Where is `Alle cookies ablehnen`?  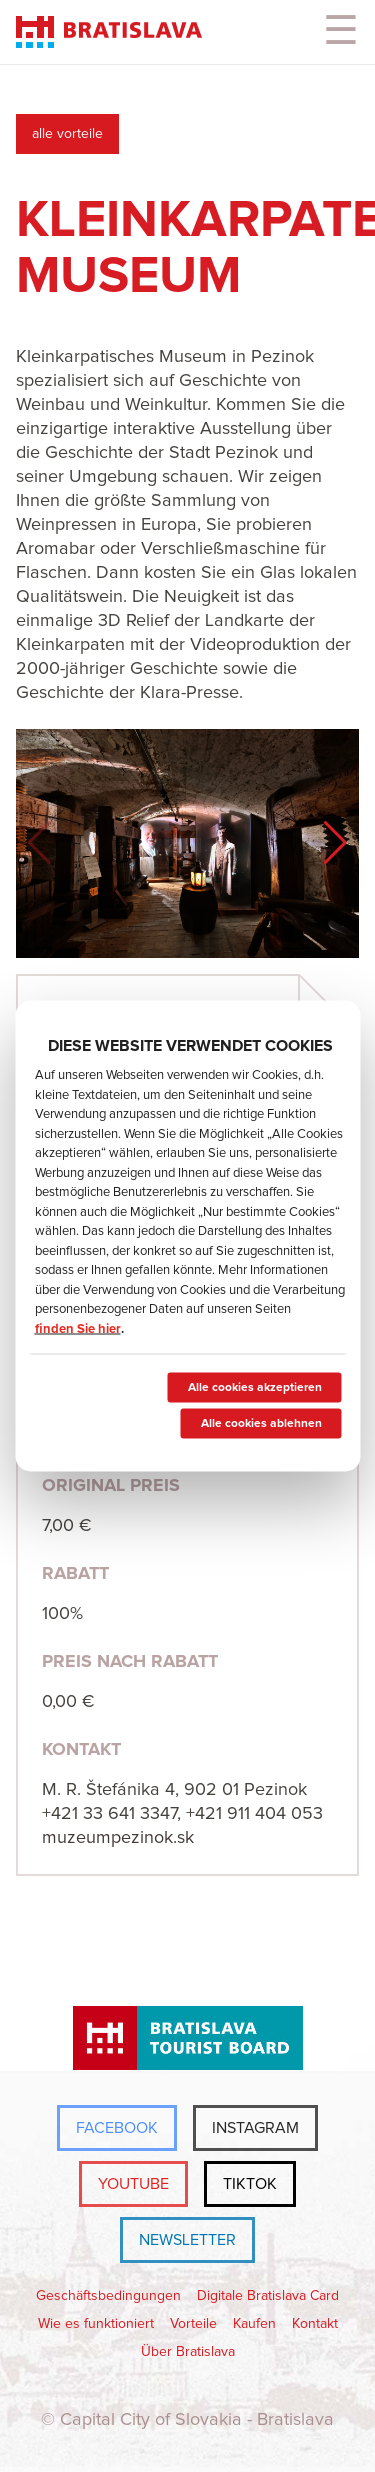
Alle cookies ablehnen is located at coordinates (260, 1424).